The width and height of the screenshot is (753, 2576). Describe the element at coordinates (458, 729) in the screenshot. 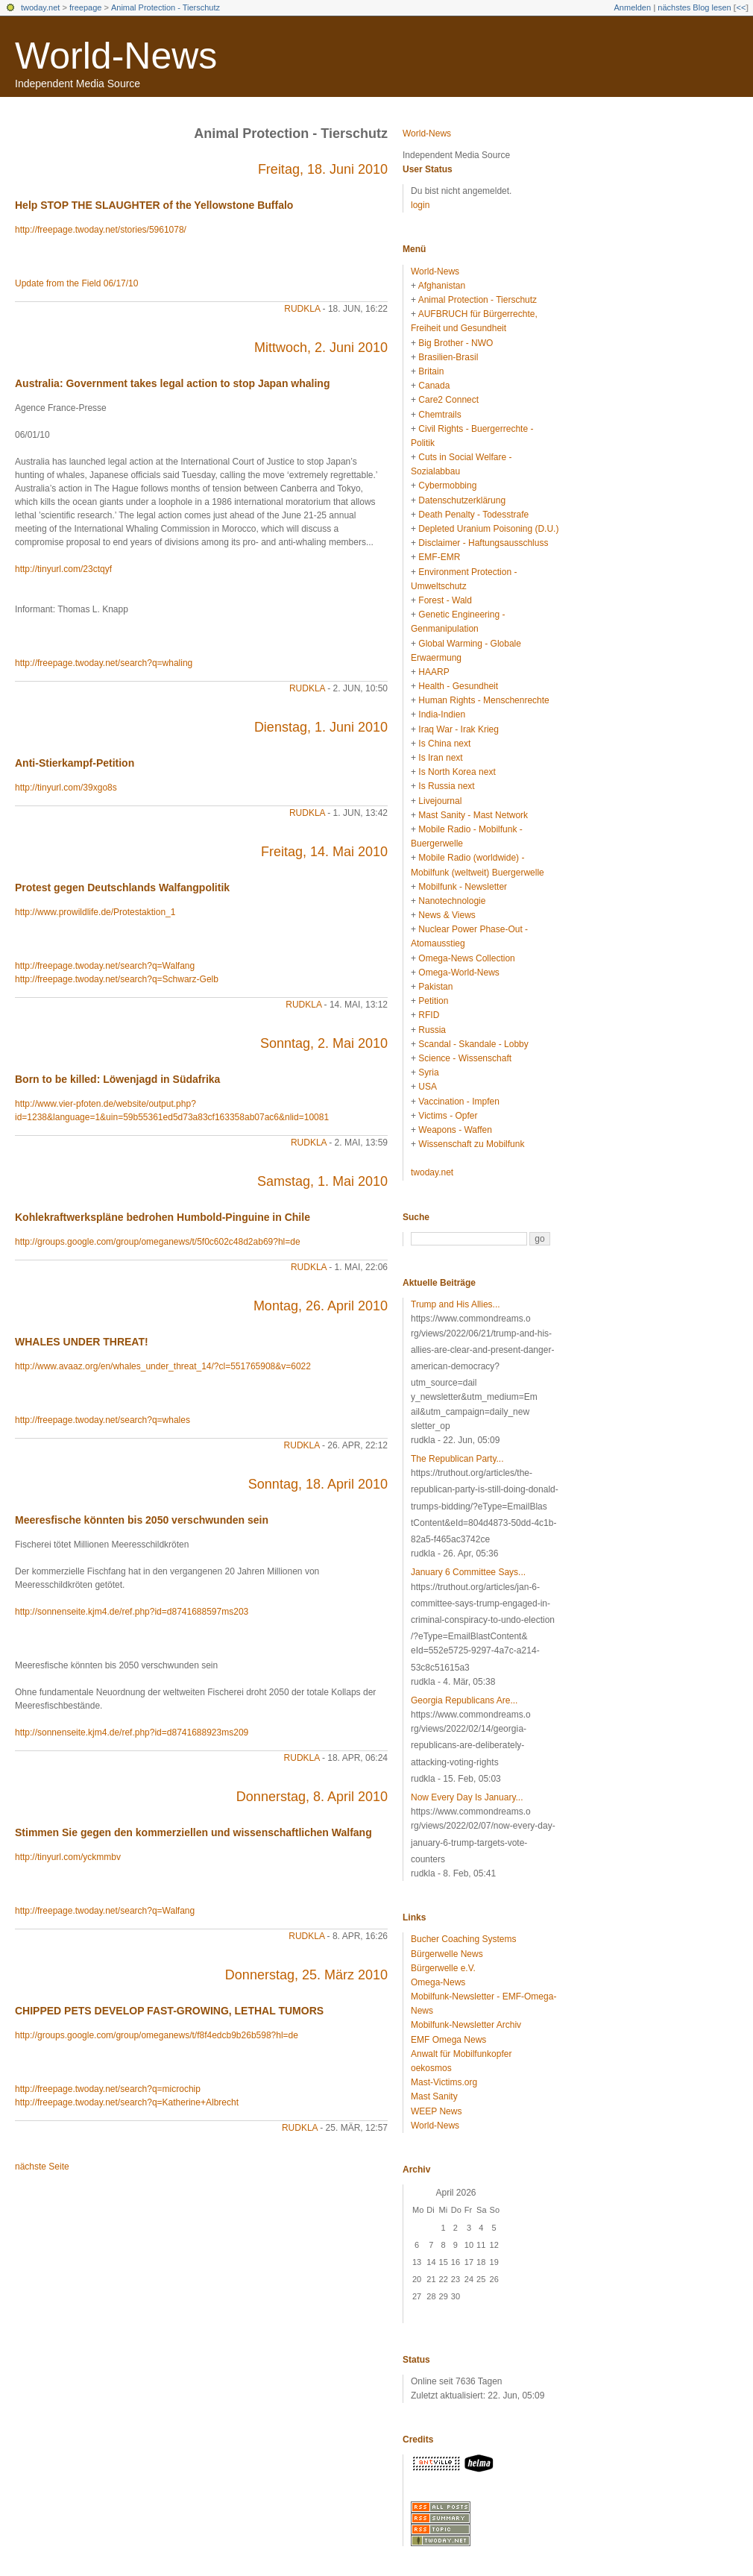

I see `Iraq War - Irak Krieg` at that location.